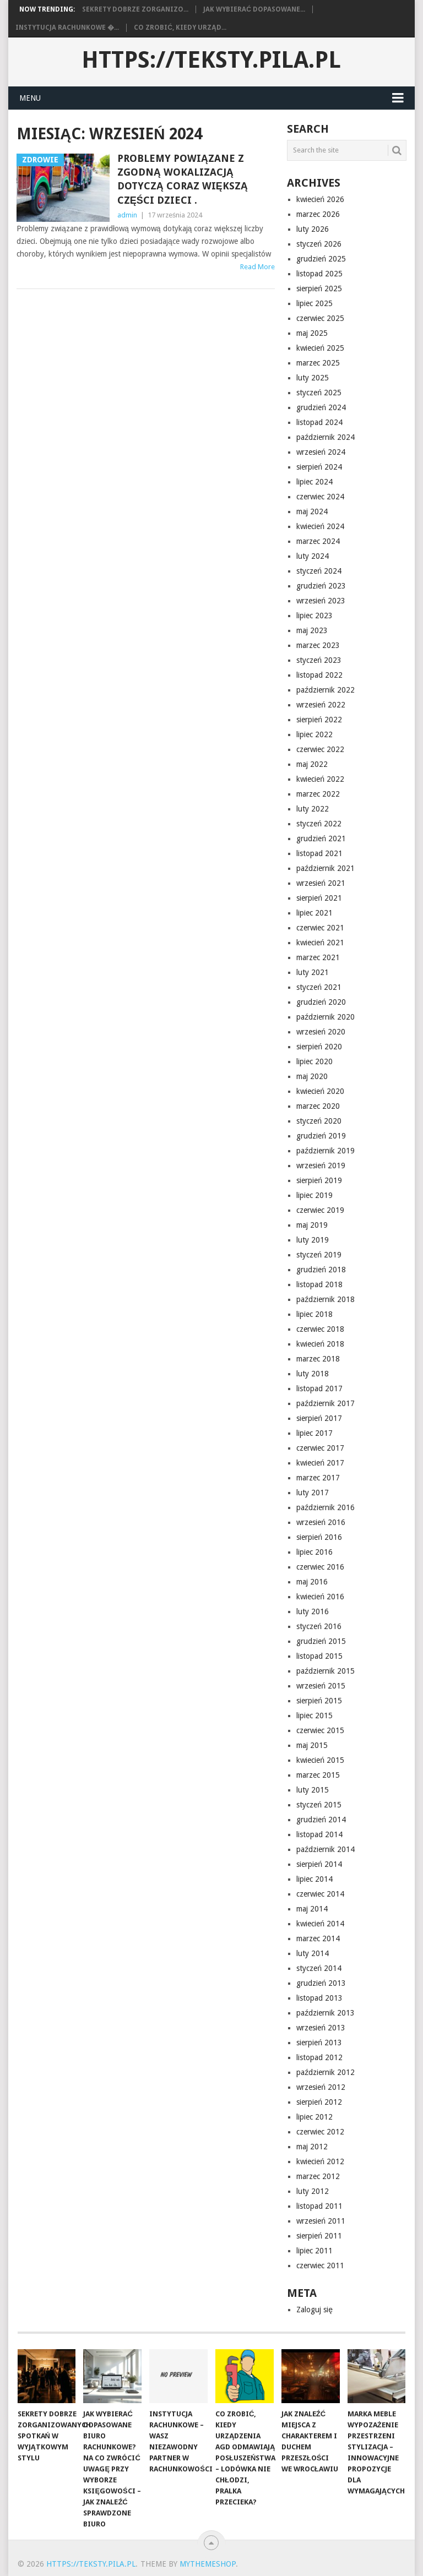 This screenshot has width=423, height=2576. I want to click on październik 2012, so click(325, 2072).